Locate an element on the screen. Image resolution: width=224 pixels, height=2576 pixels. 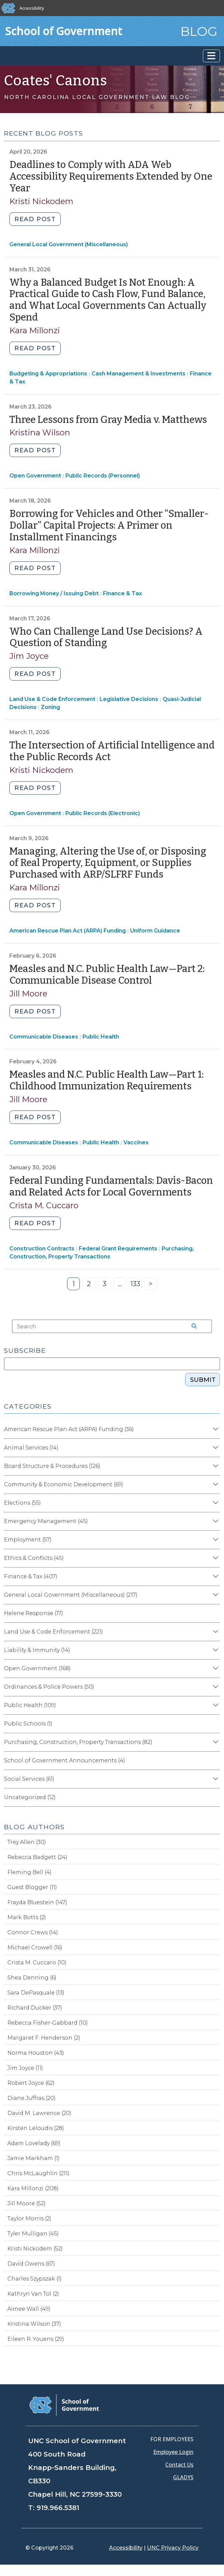
Vaccines is located at coordinates (136, 1142).